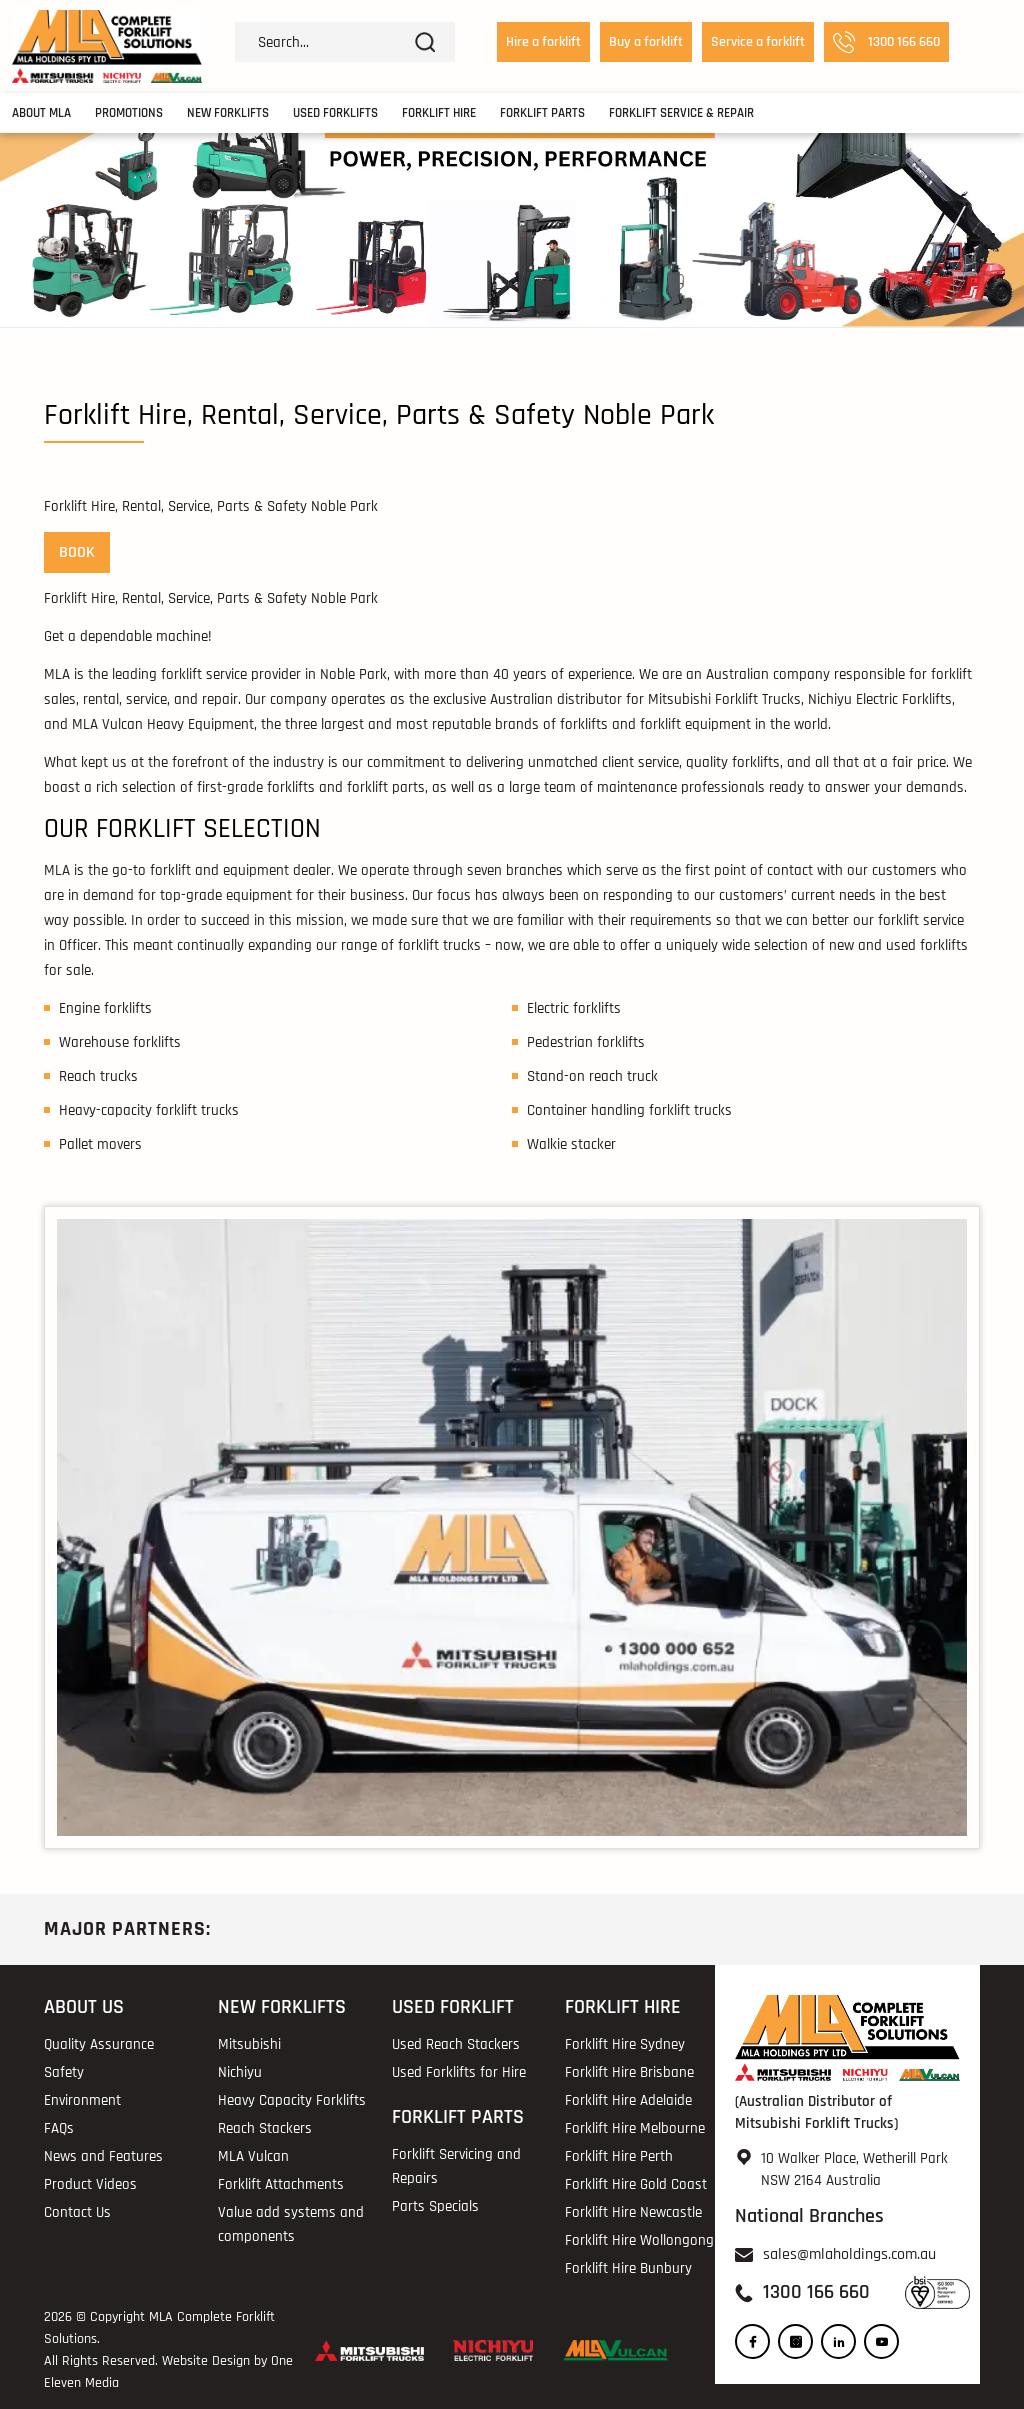 This screenshot has height=2409, width=1024. Describe the element at coordinates (249, 2044) in the screenshot. I see `Mitsubishi` at that location.